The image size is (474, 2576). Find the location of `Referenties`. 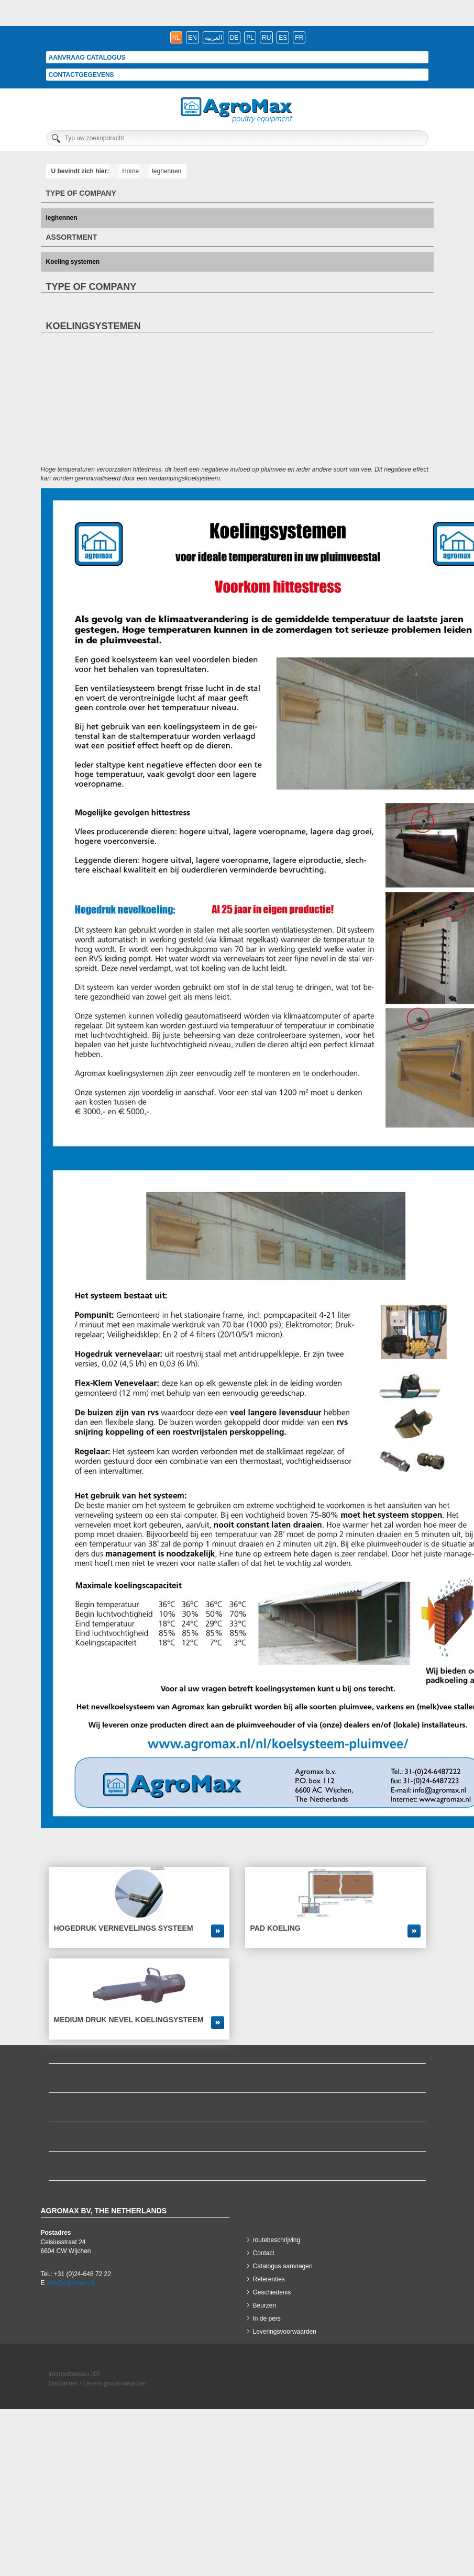

Referenties is located at coordinates (269, 2279).